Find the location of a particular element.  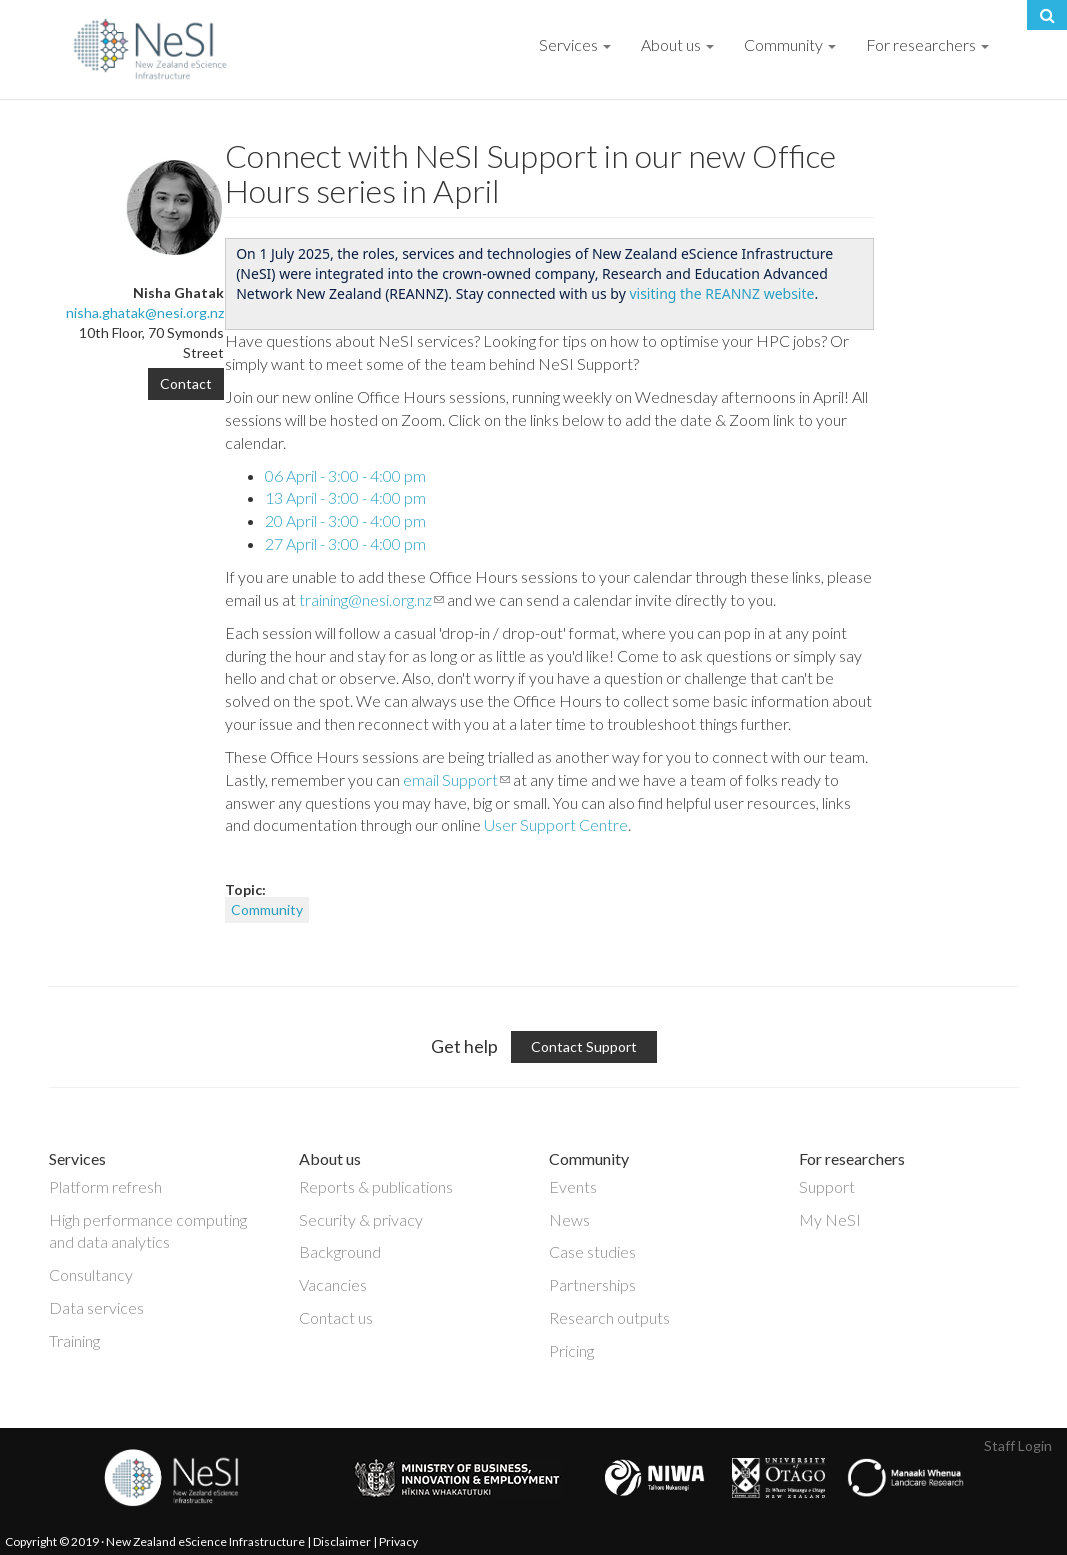

20 April is located at coordinates (345, 520).